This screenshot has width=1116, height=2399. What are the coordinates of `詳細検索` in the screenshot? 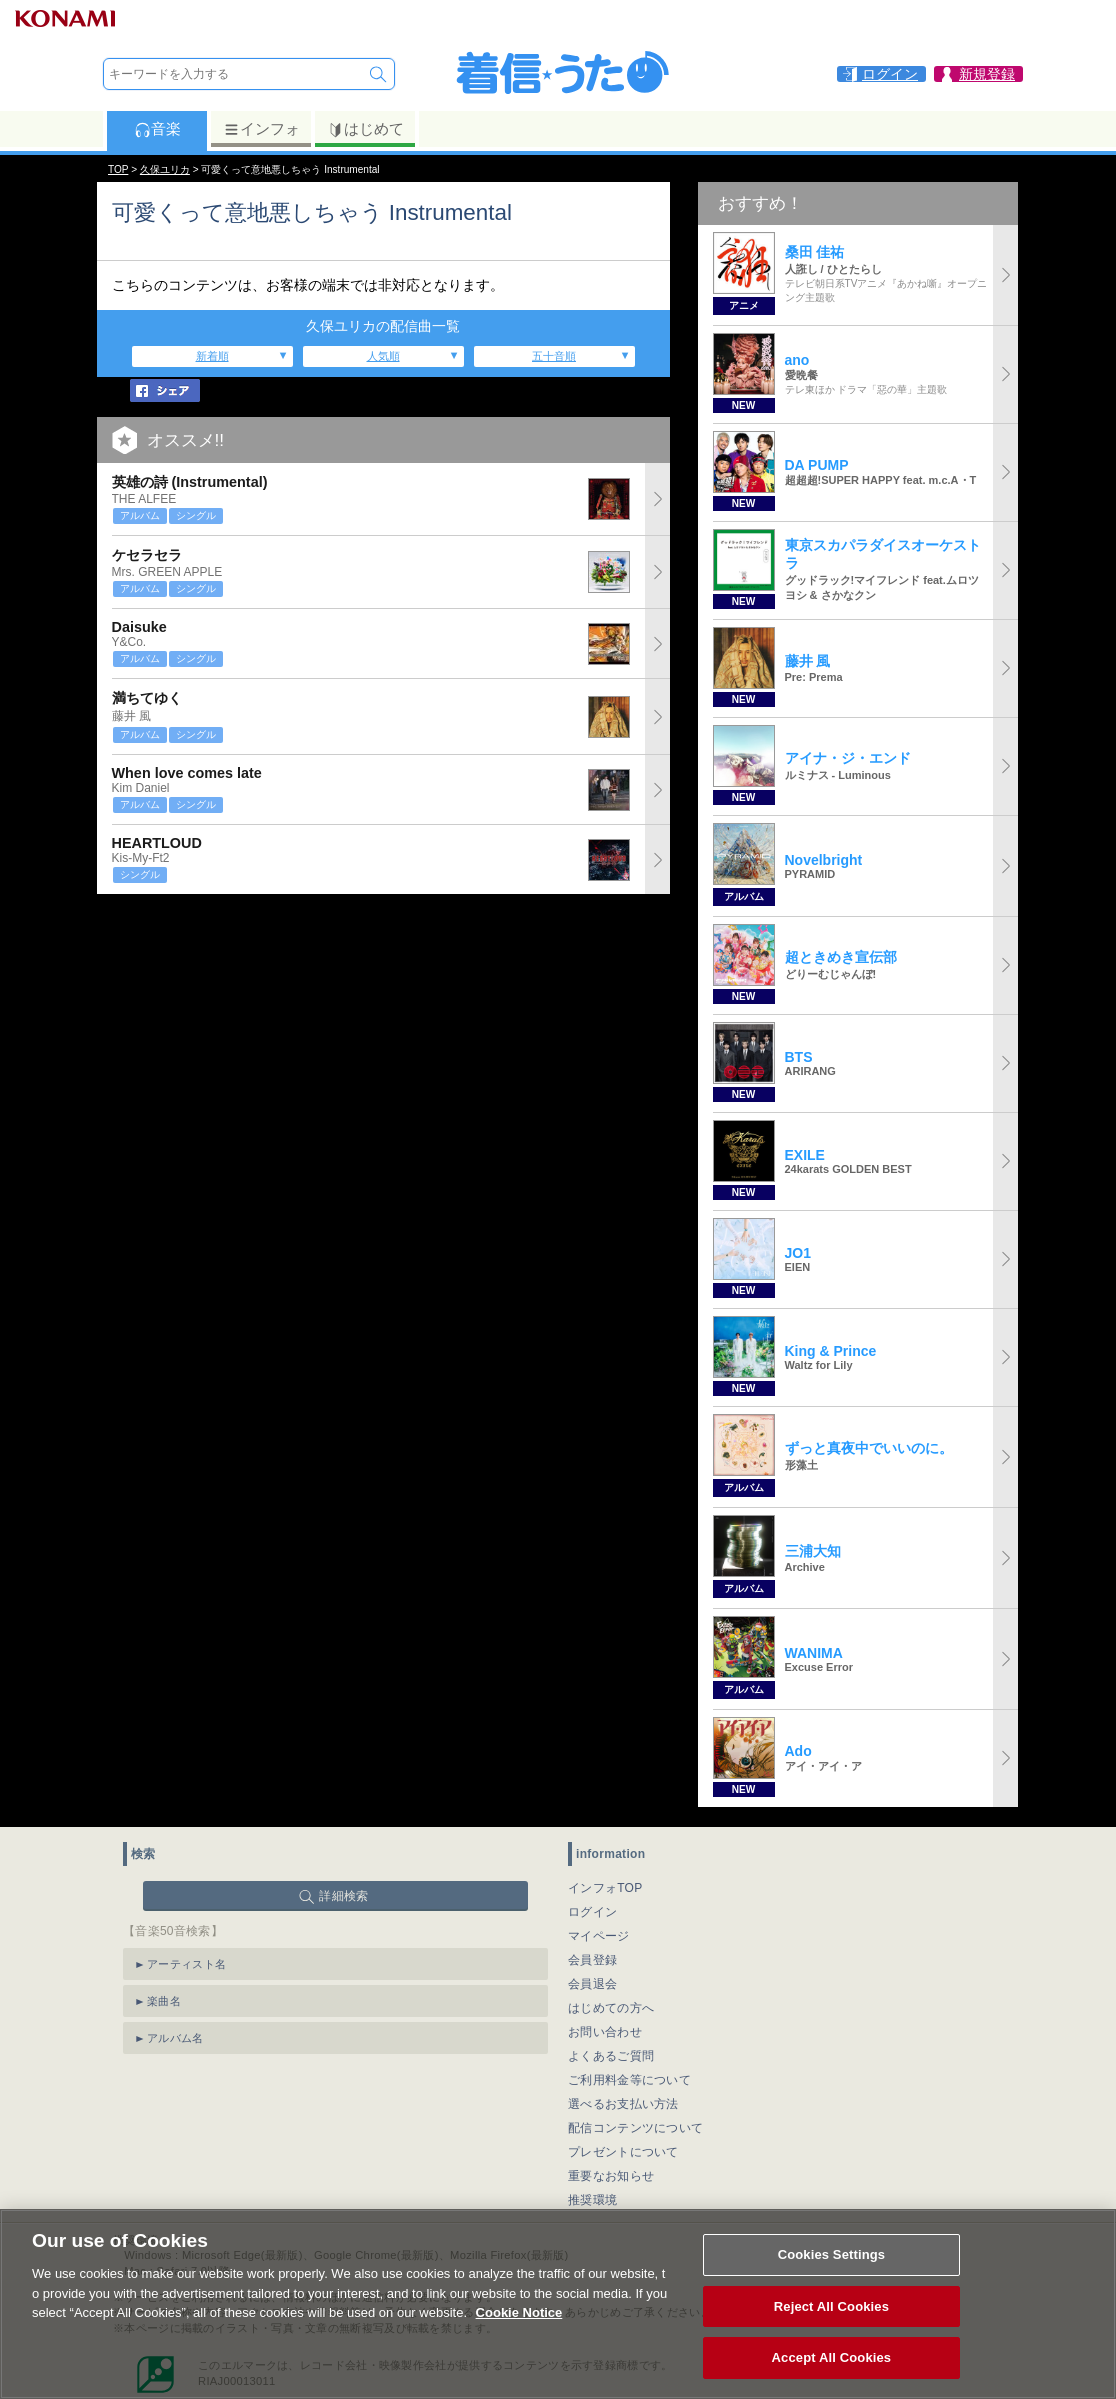 It's located at (343, 1896).